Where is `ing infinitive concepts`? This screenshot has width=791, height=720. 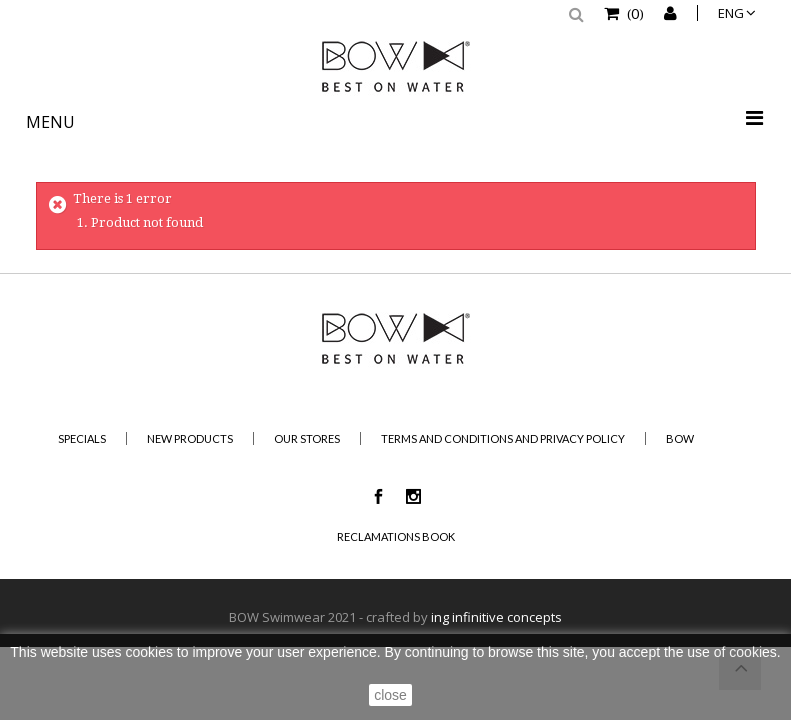 ing infinitive concepts is located at coordinates (496, 617).